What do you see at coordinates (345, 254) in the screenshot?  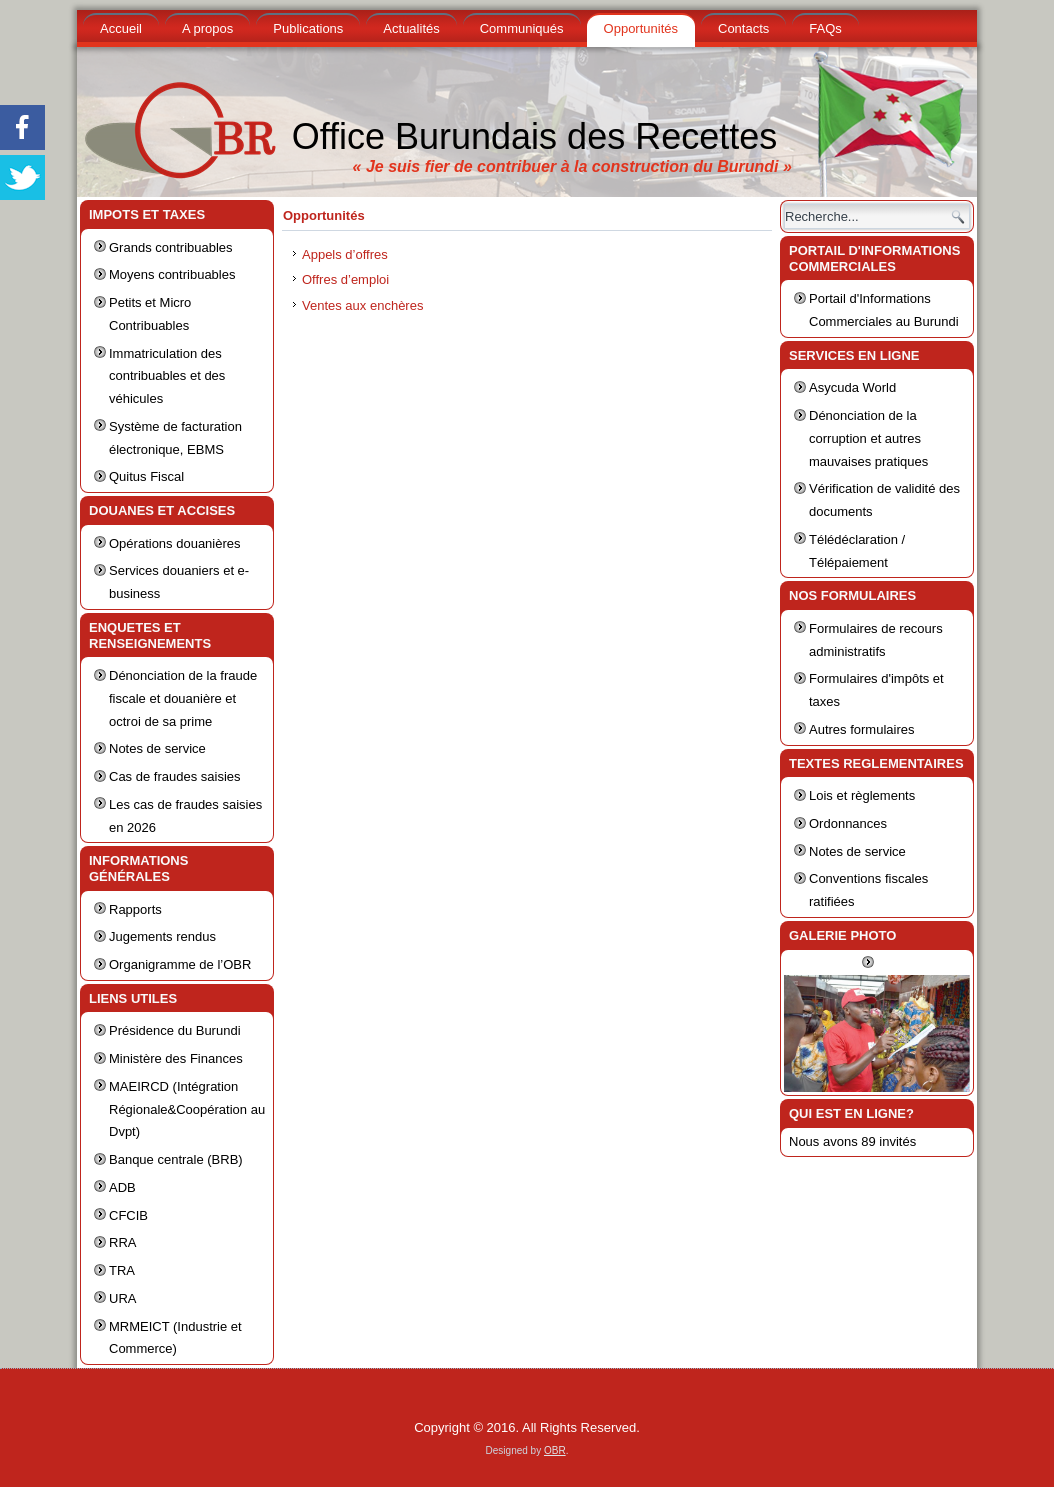 I see `Appels d’offres` at bounding box center [345, 254].